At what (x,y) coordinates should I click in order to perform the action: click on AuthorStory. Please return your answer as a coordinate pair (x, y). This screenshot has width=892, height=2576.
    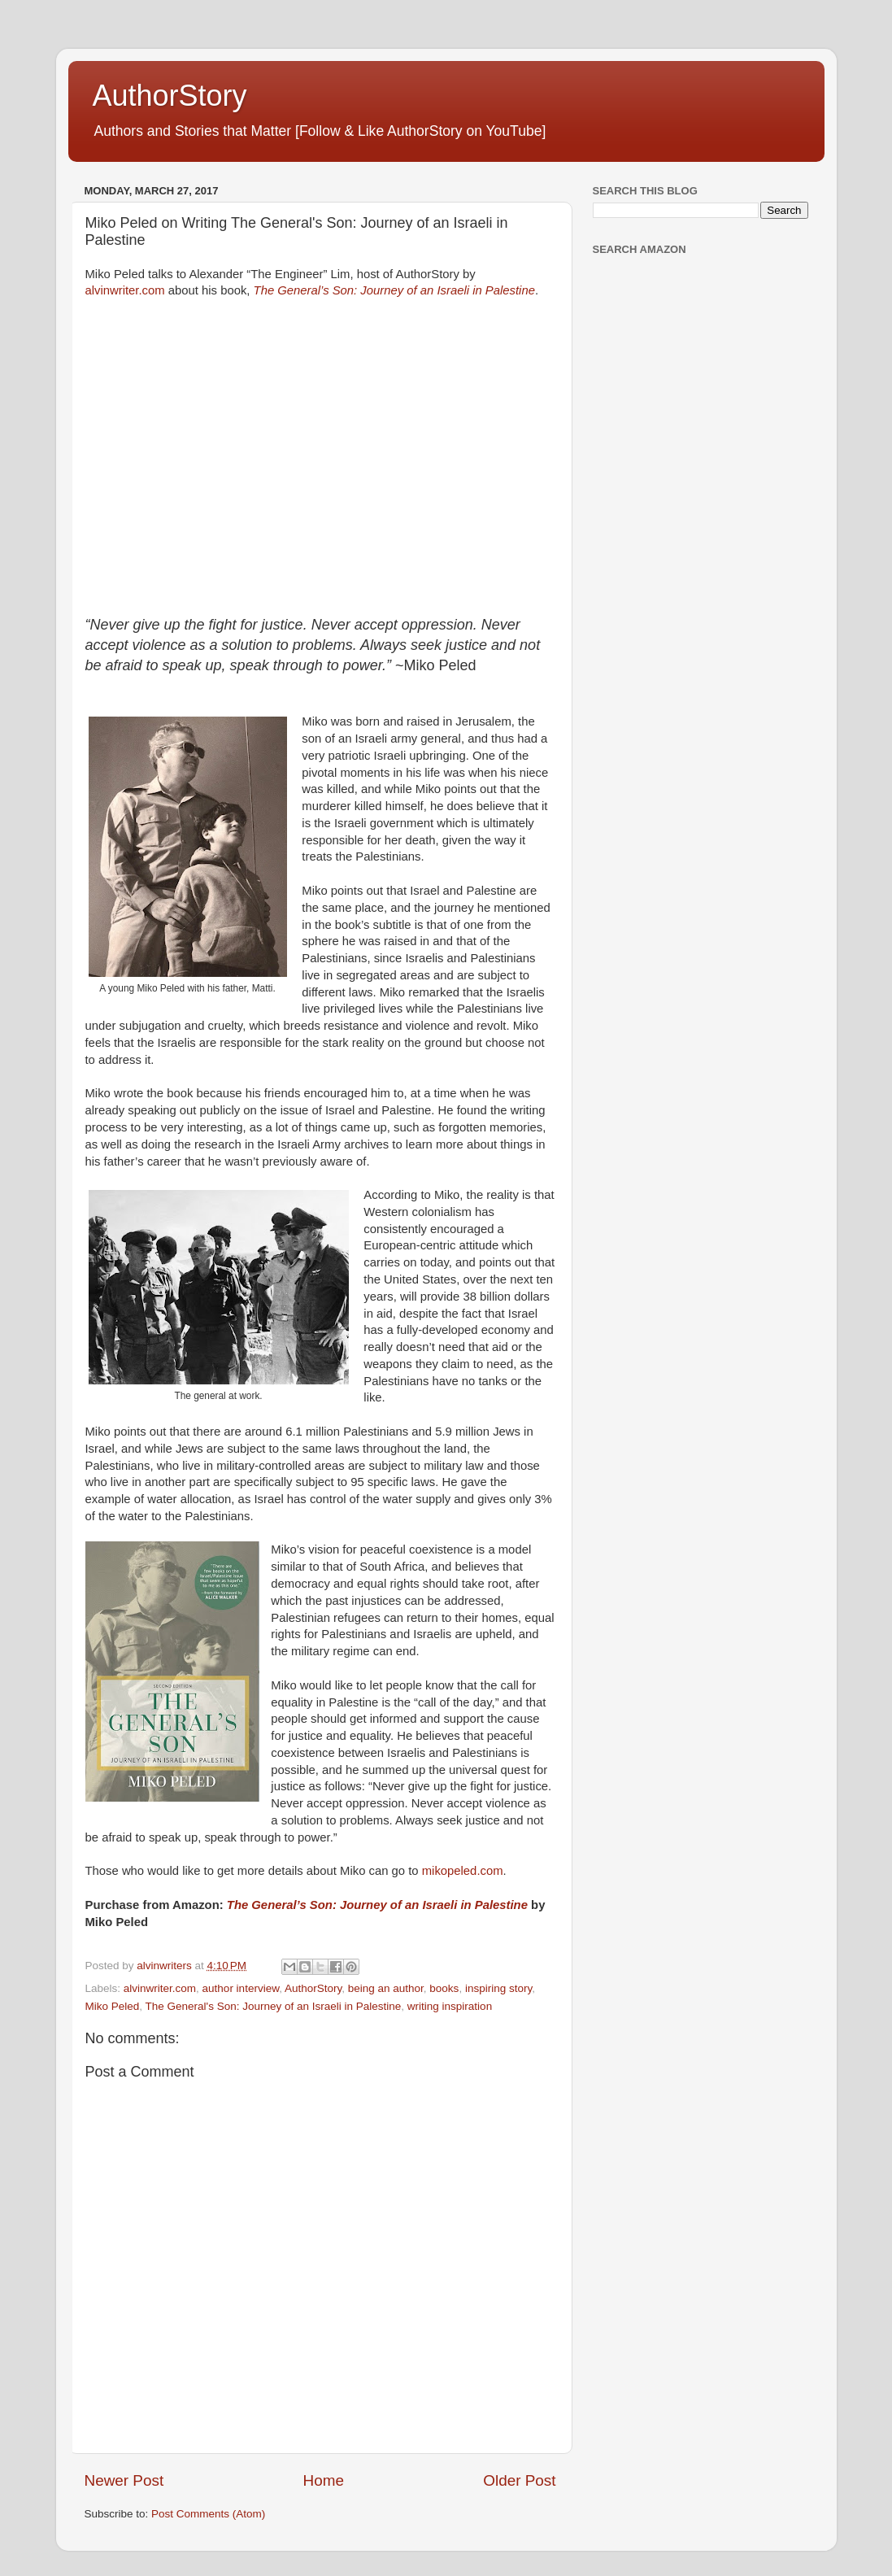
    Looking at the image, I should click on (170, 95).